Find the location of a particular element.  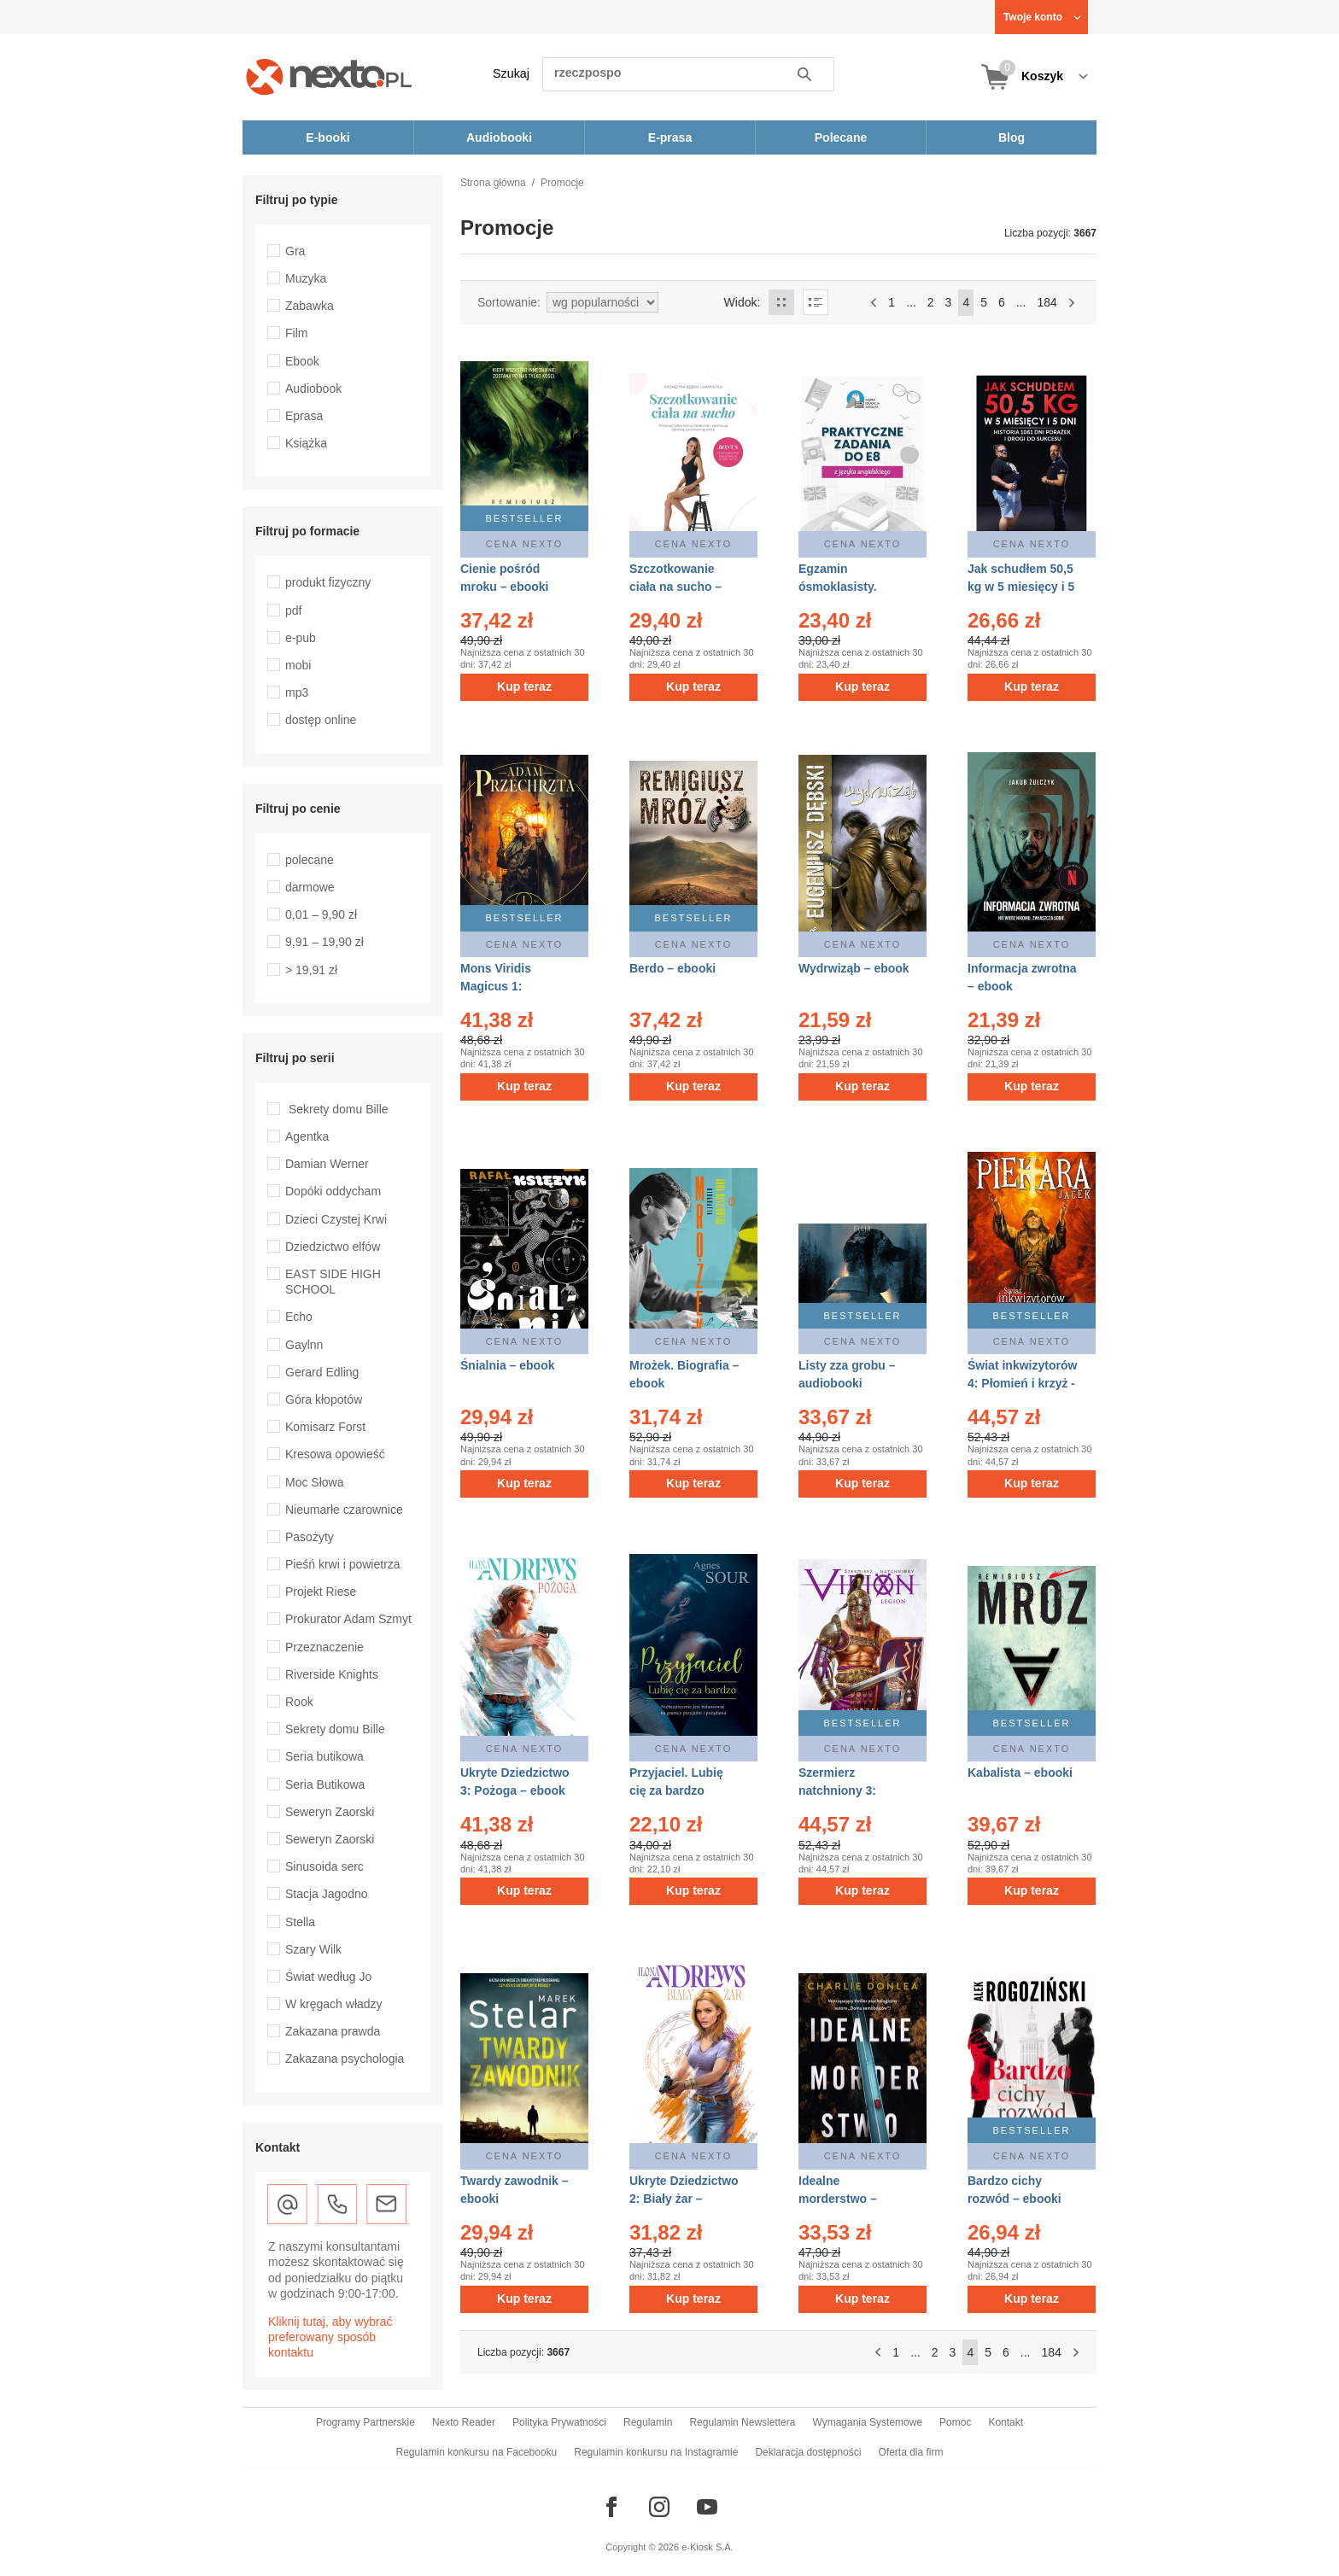

Kabalista – ebooki is located at coordinates (1020, 1772).